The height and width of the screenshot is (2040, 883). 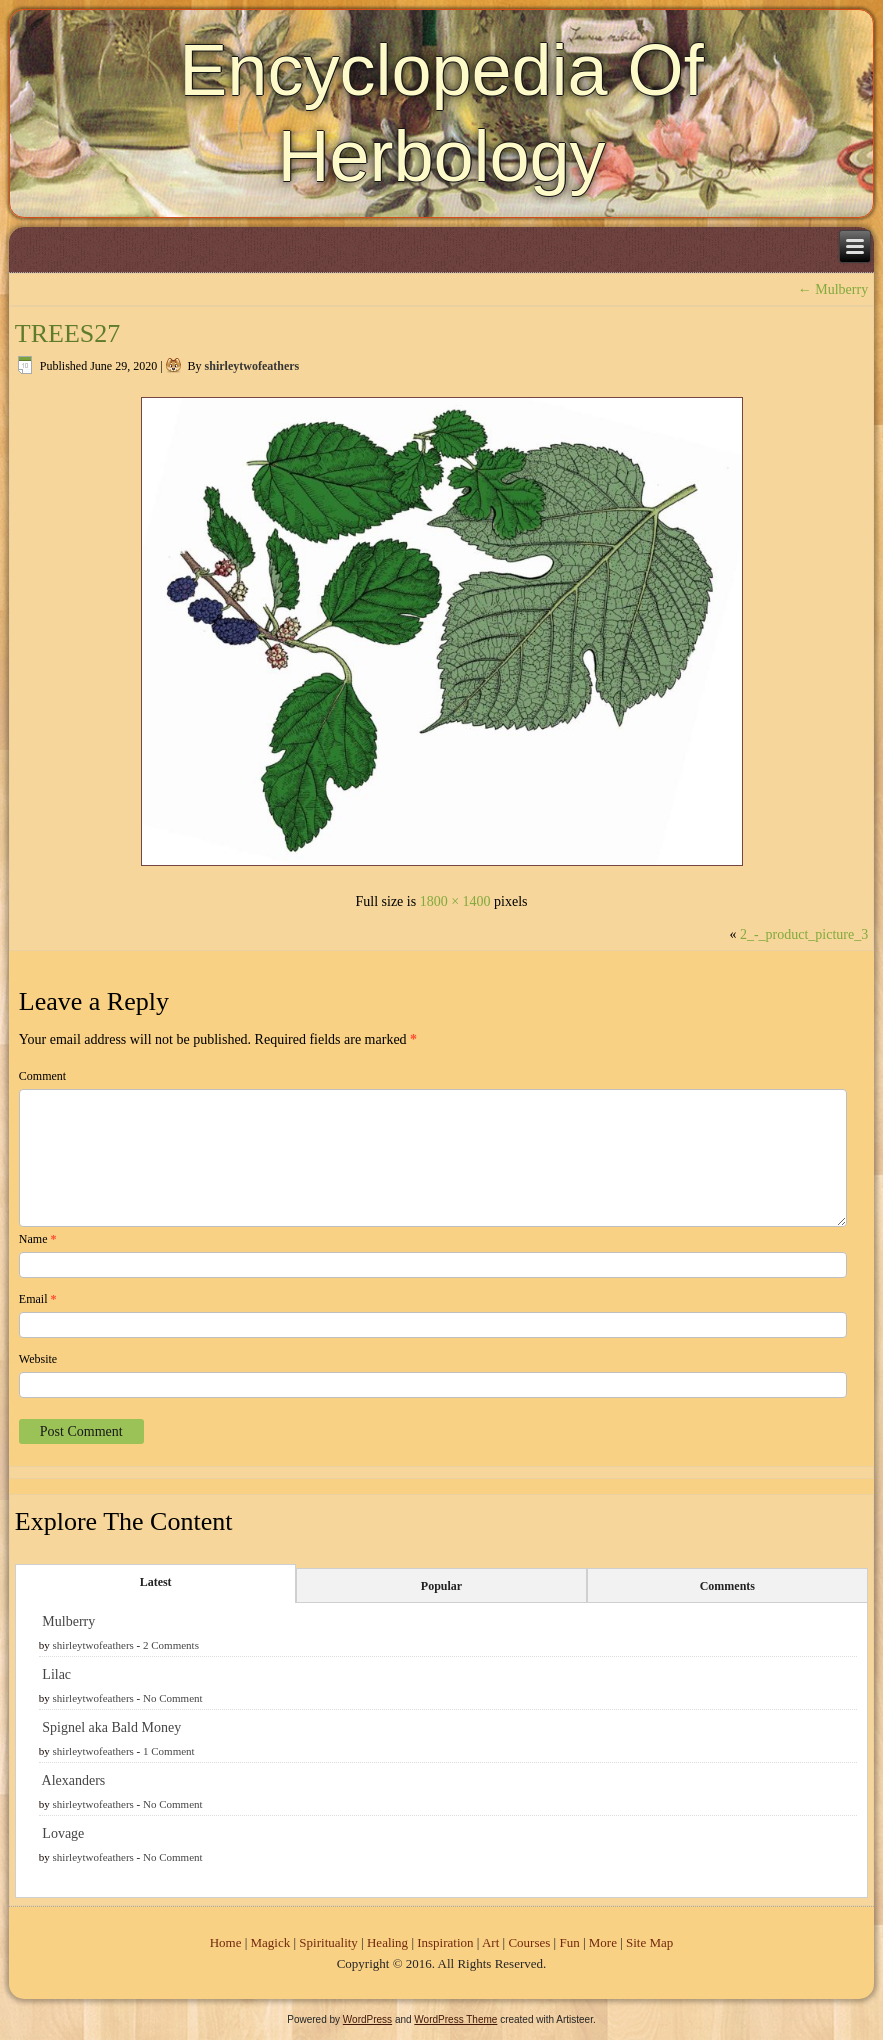 I want to click on Spignel aka Bald Money, so click(x=111, y=1727).